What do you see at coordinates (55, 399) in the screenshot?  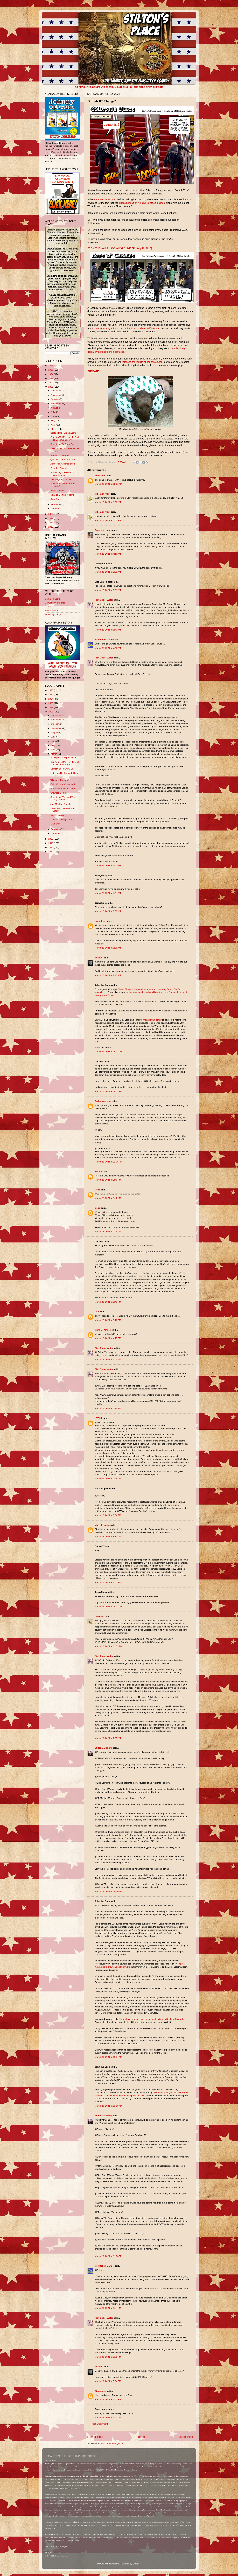 I see `October` at bounding box center [55, 399].